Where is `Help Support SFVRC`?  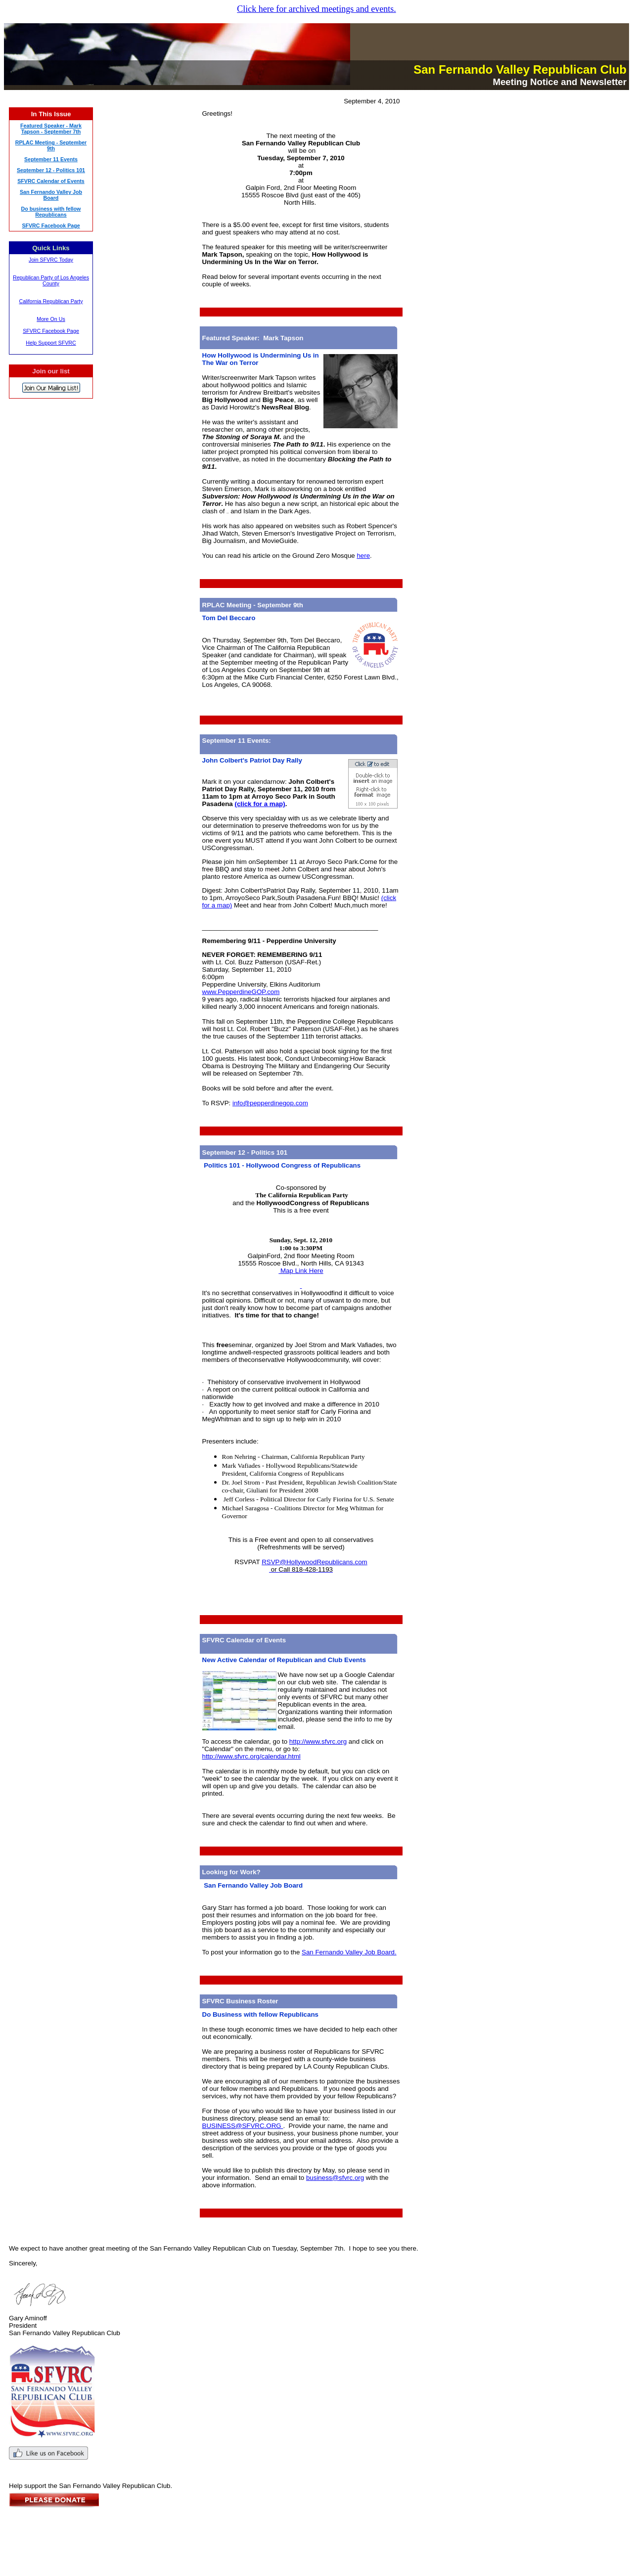 Help Support SFVRC is located at coordinates (51, 343).